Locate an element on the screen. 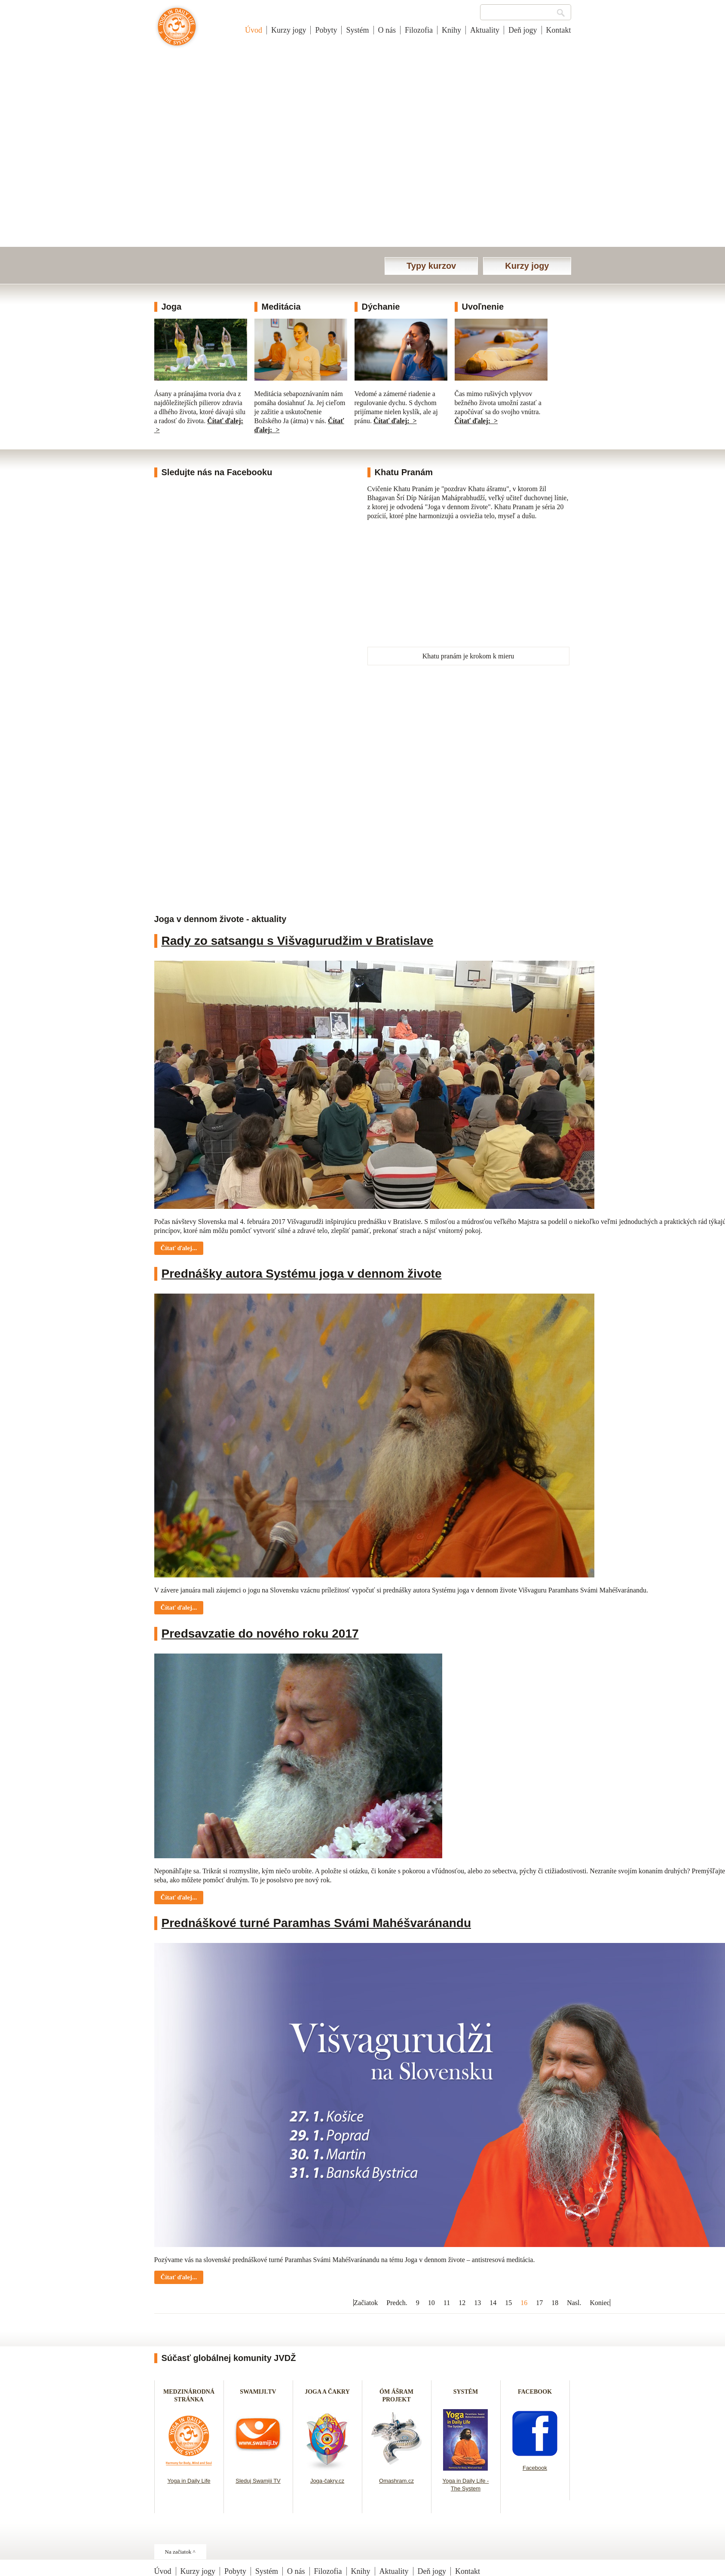 This screenshot has width=725, height=2576. Na začiatok ^ is located at coordinates (180, 2551).